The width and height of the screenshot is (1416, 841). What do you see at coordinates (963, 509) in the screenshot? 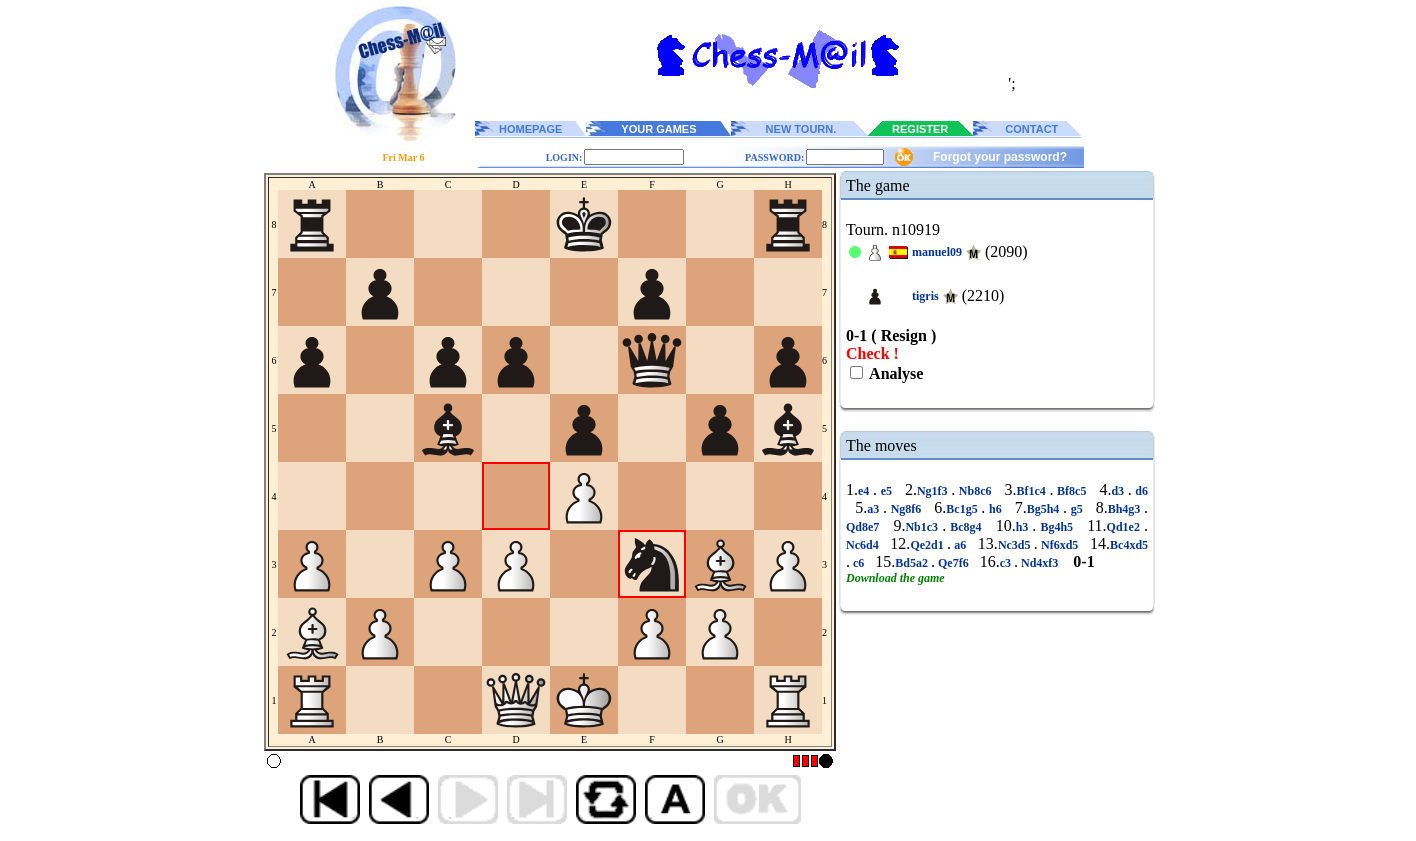
I see `Bc1g5` at bounding box center [963, 509].